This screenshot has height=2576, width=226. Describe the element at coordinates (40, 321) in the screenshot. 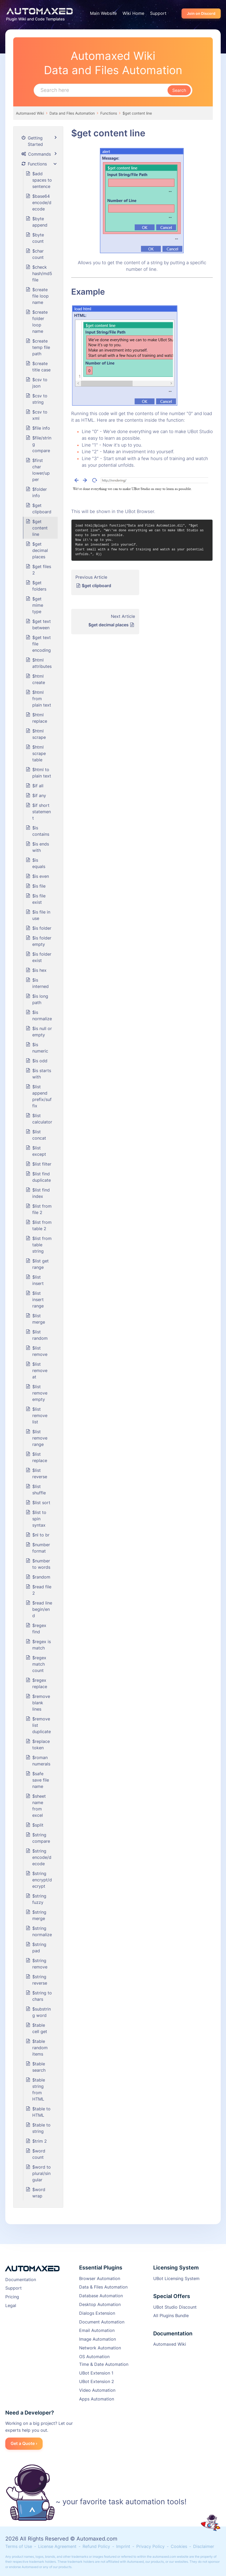

I see `$create folder loop name` at that location.